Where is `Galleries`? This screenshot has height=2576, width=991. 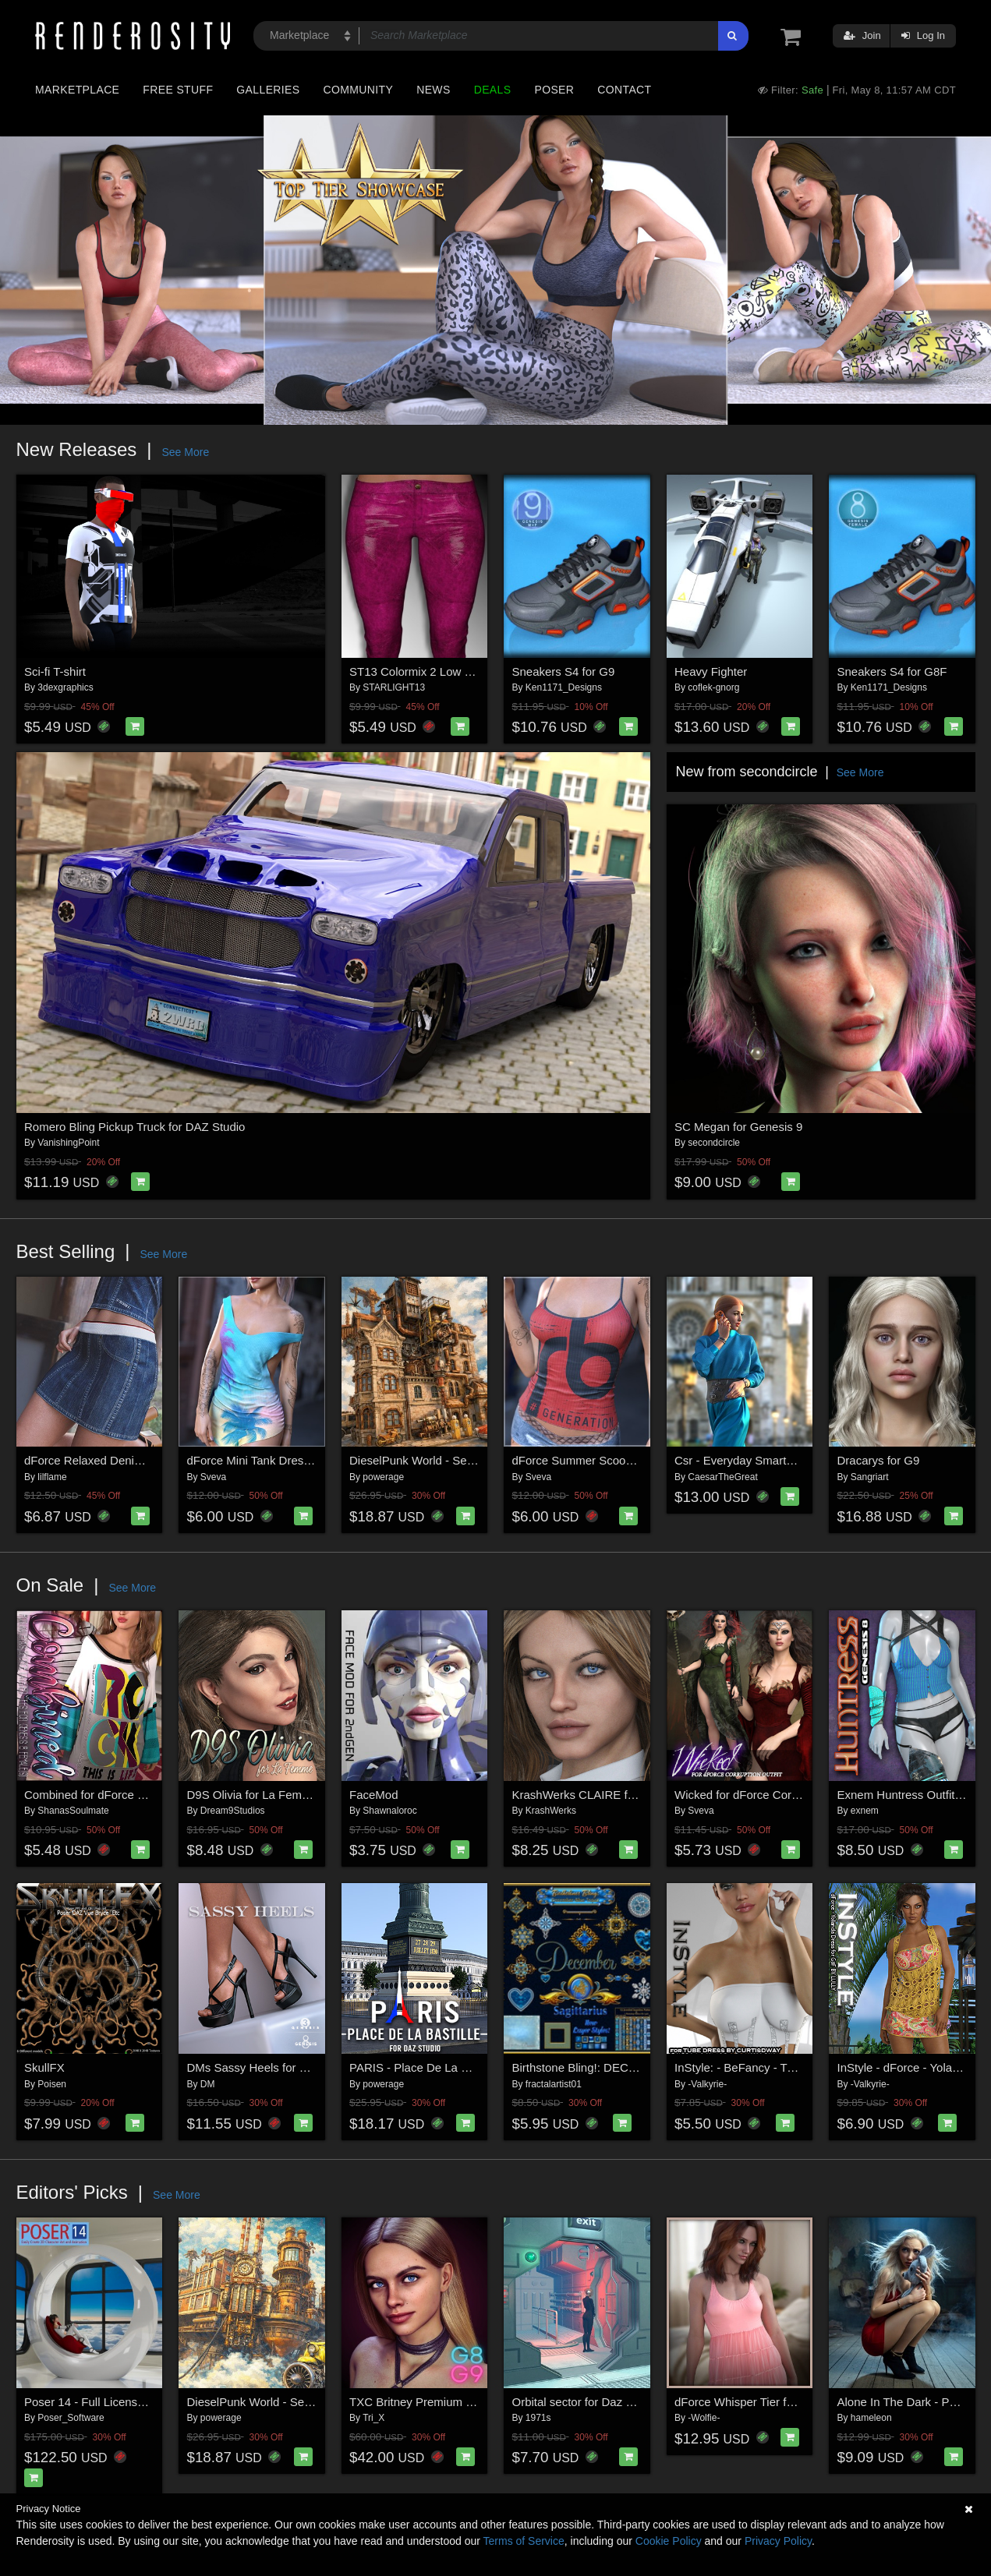 Galleries is located at coordinates (267, 89).